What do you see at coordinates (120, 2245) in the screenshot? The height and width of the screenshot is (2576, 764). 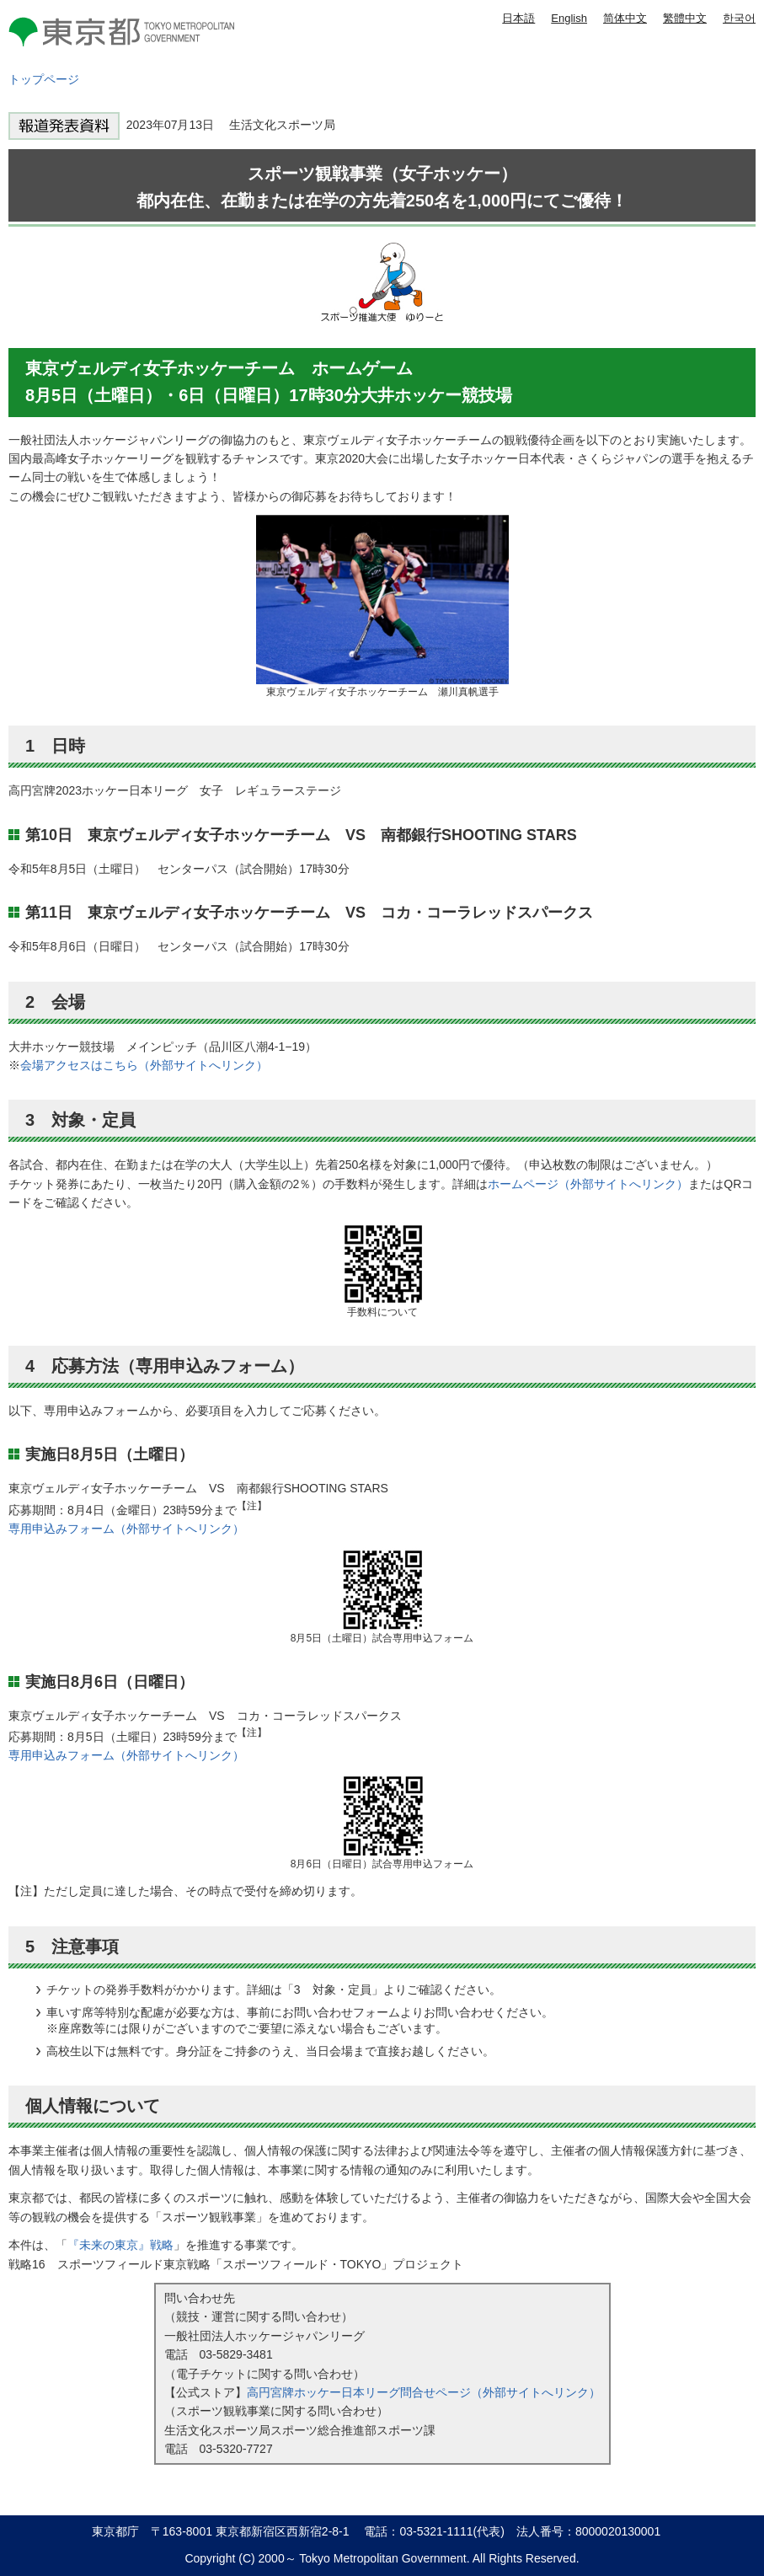 I see `『未来の東京』戦略` at bounding box center [120, 2245].